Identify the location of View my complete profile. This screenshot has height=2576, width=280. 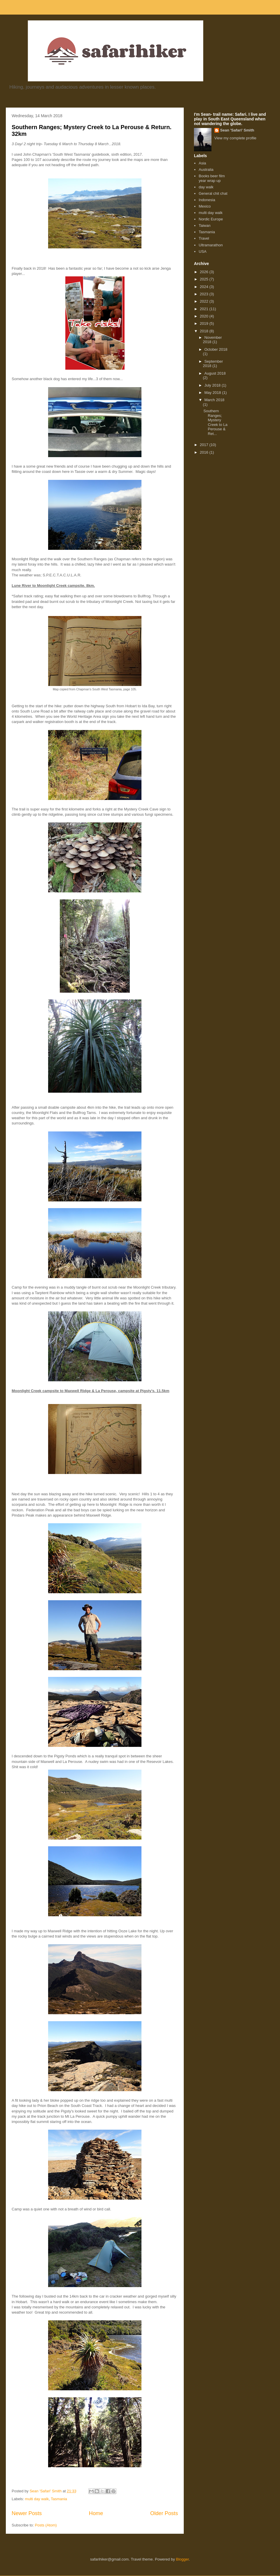
(235, 138).